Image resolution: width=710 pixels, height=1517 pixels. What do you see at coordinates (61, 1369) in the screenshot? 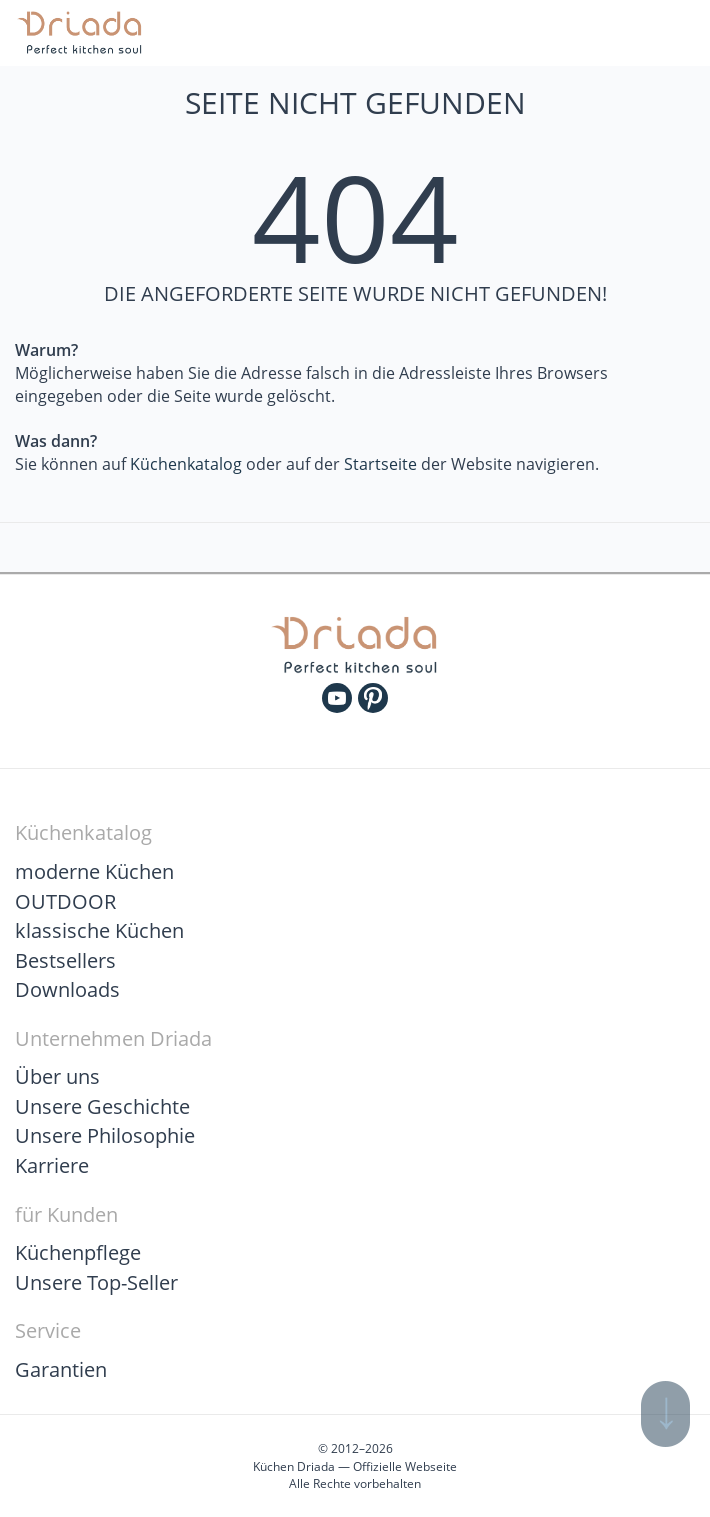
I see `Garantien` at bounding box center [61, 1369].